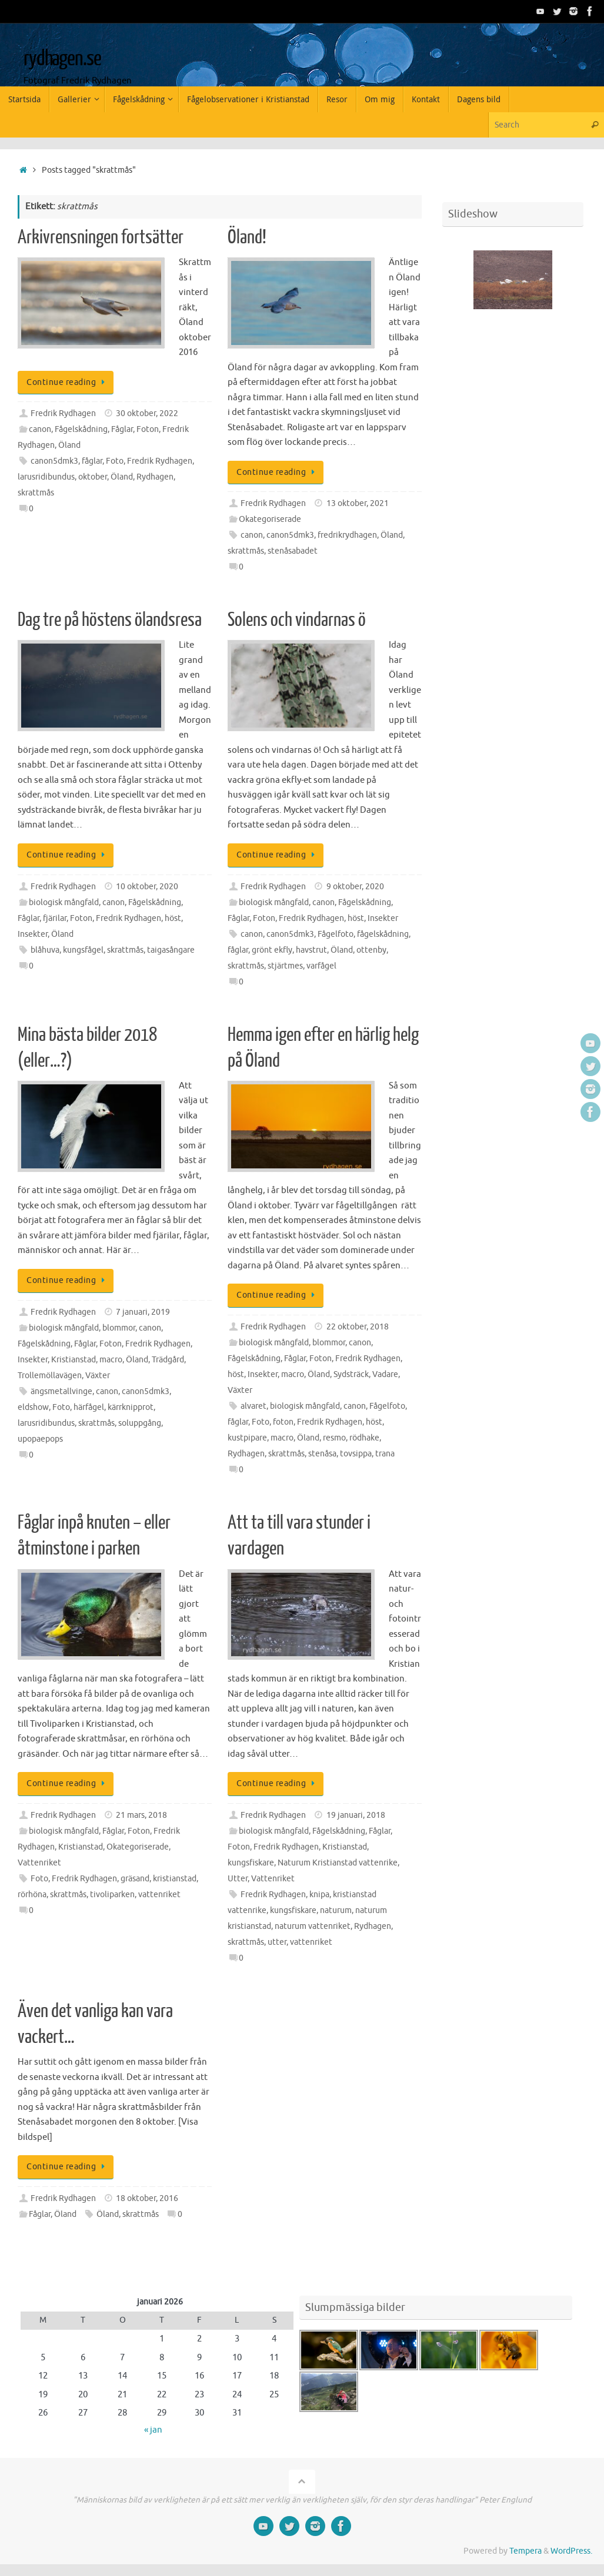 This screenshot has height=2576, width=604. I want to click on macro, so click(110, 1360).